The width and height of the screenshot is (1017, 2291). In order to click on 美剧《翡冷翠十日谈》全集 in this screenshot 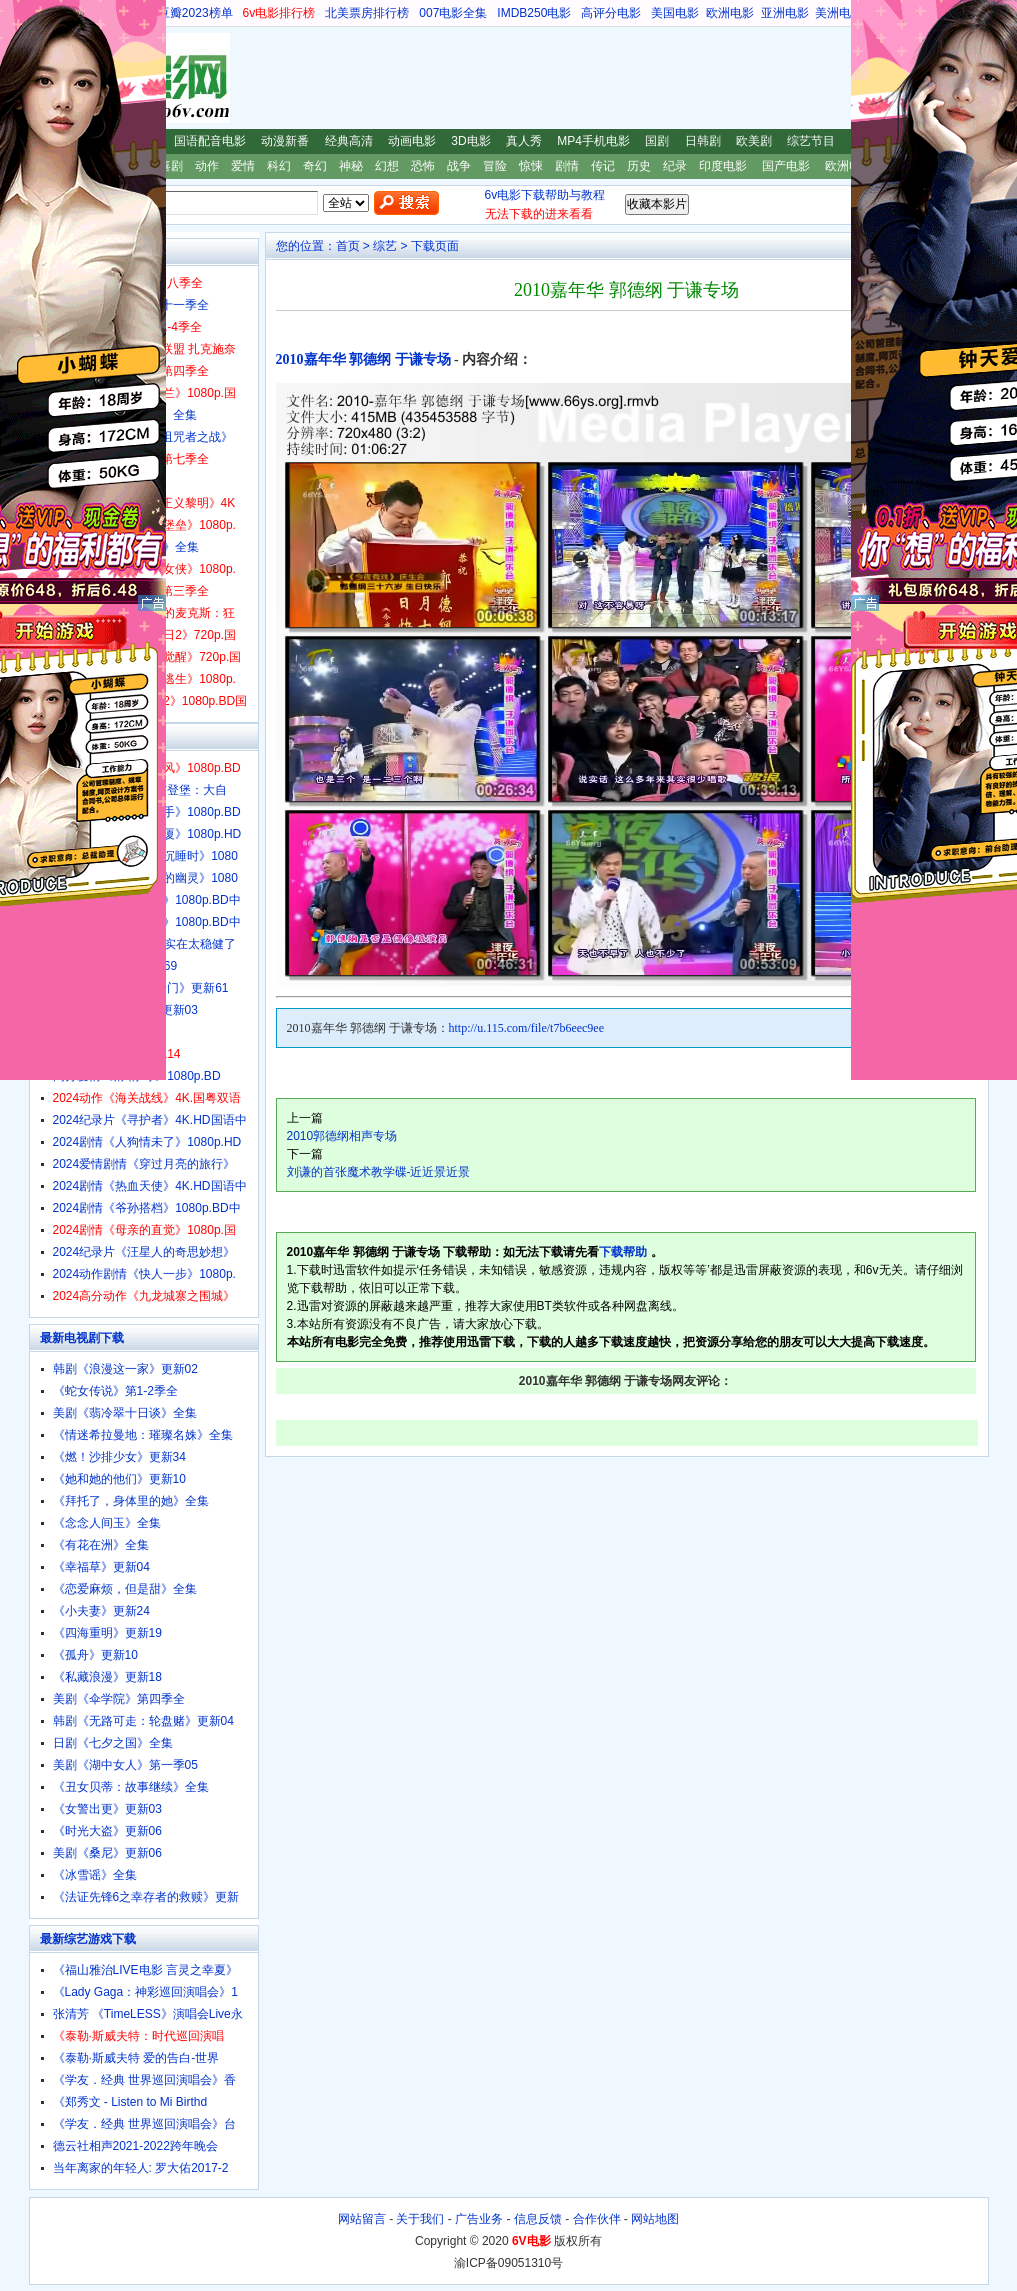, I will do `click(125, 1413)`.